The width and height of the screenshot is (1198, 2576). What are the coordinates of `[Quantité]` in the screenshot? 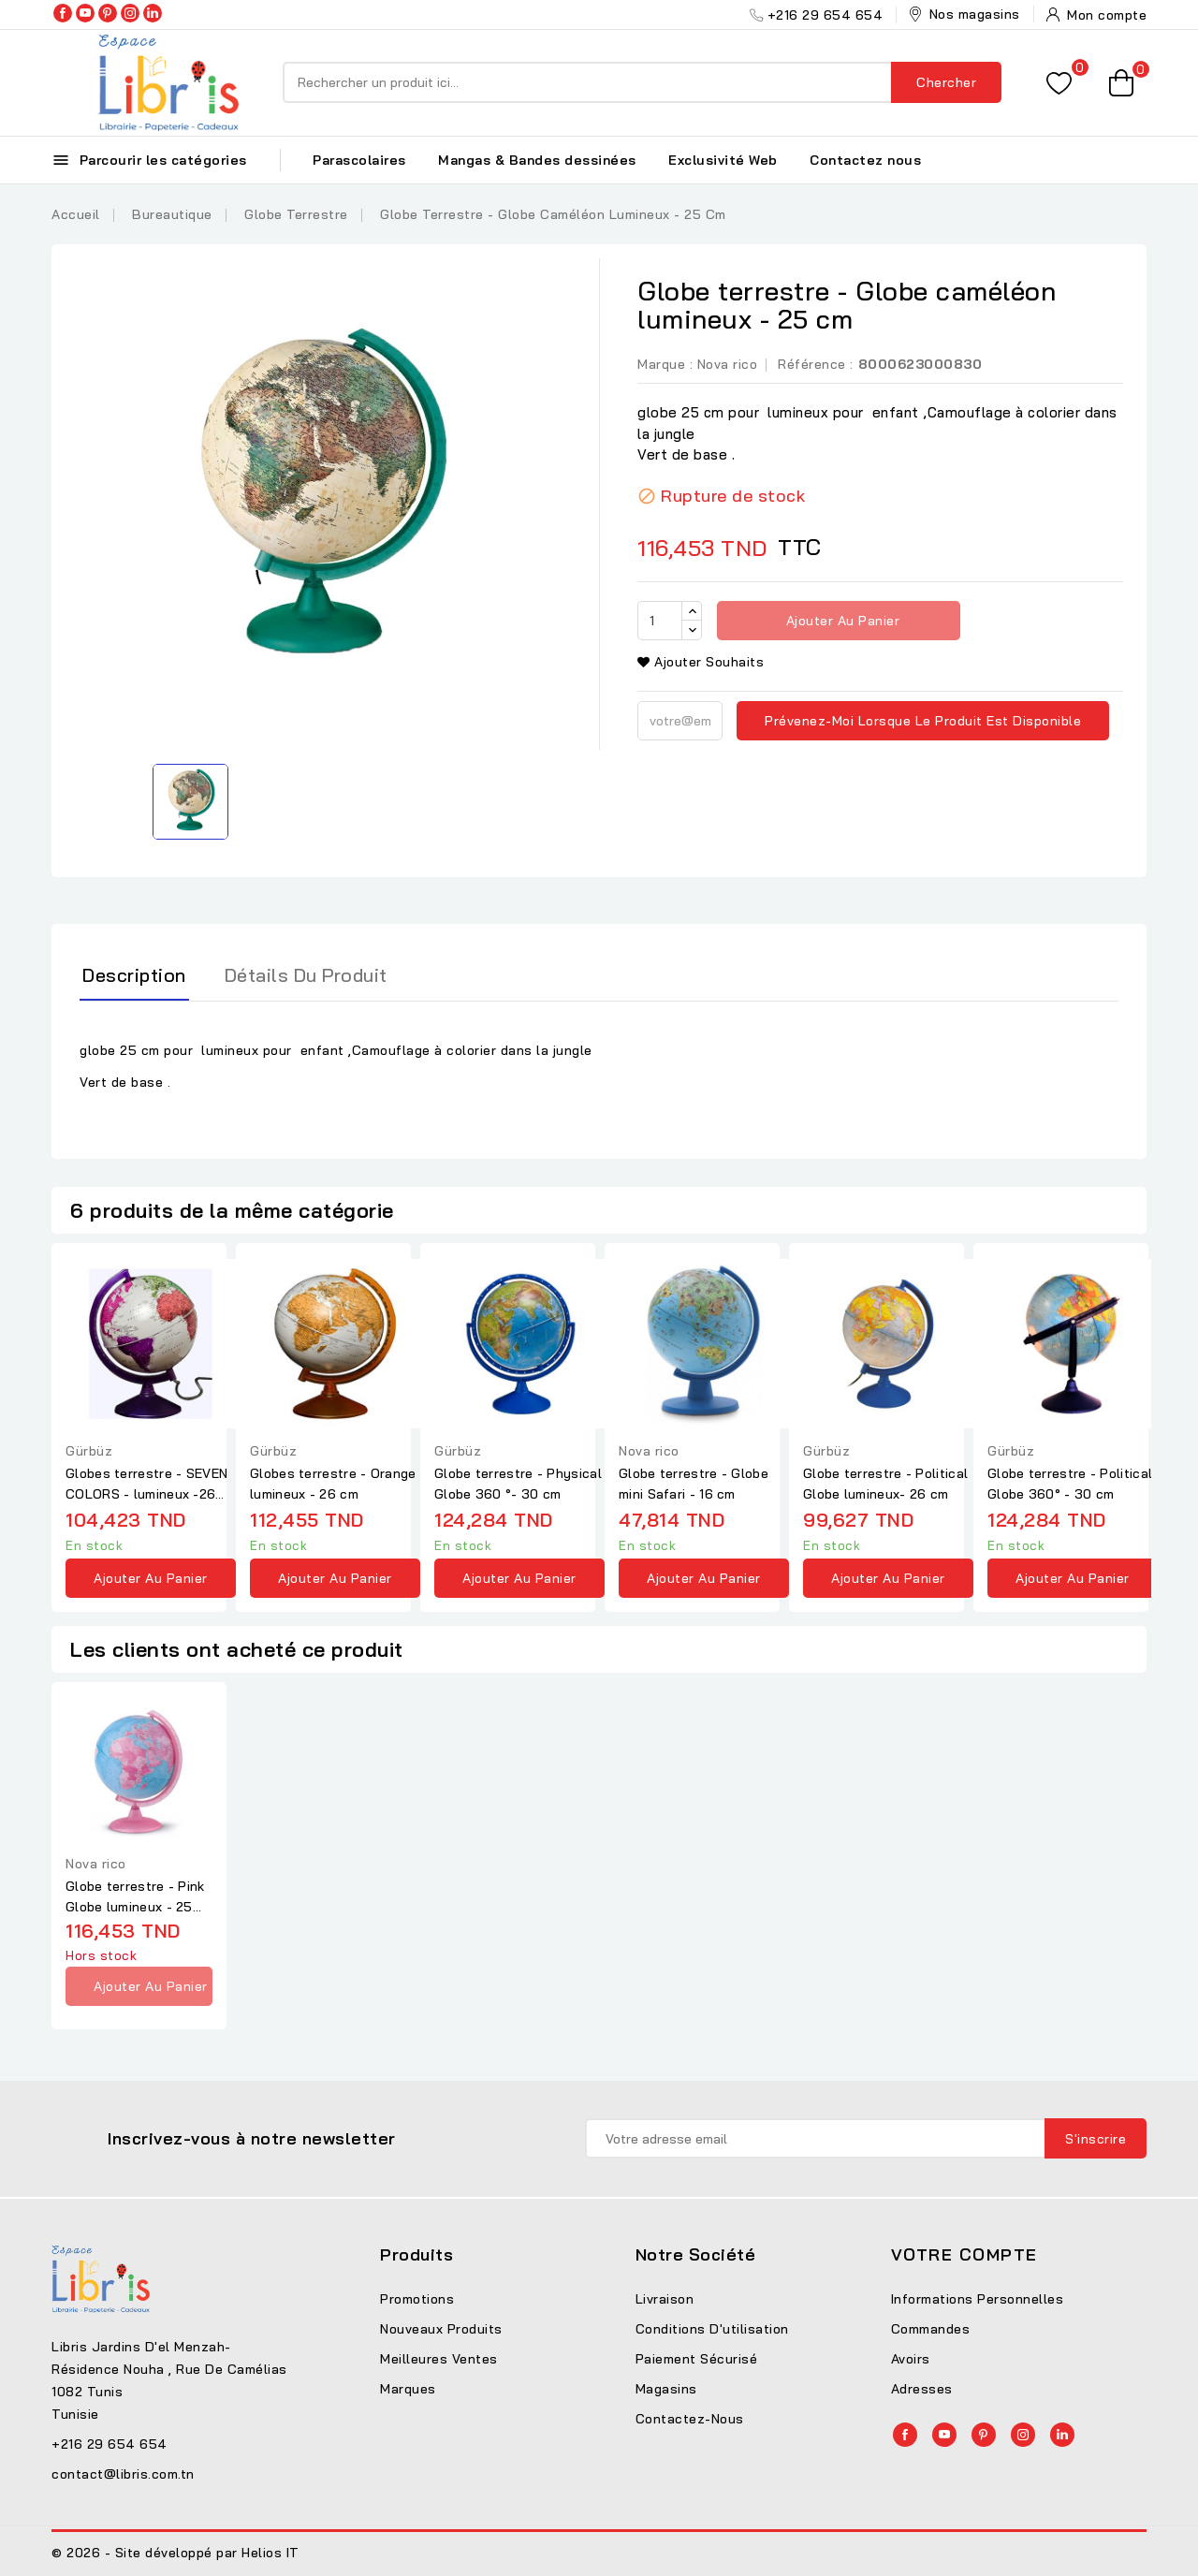 It's located at (659, 620).